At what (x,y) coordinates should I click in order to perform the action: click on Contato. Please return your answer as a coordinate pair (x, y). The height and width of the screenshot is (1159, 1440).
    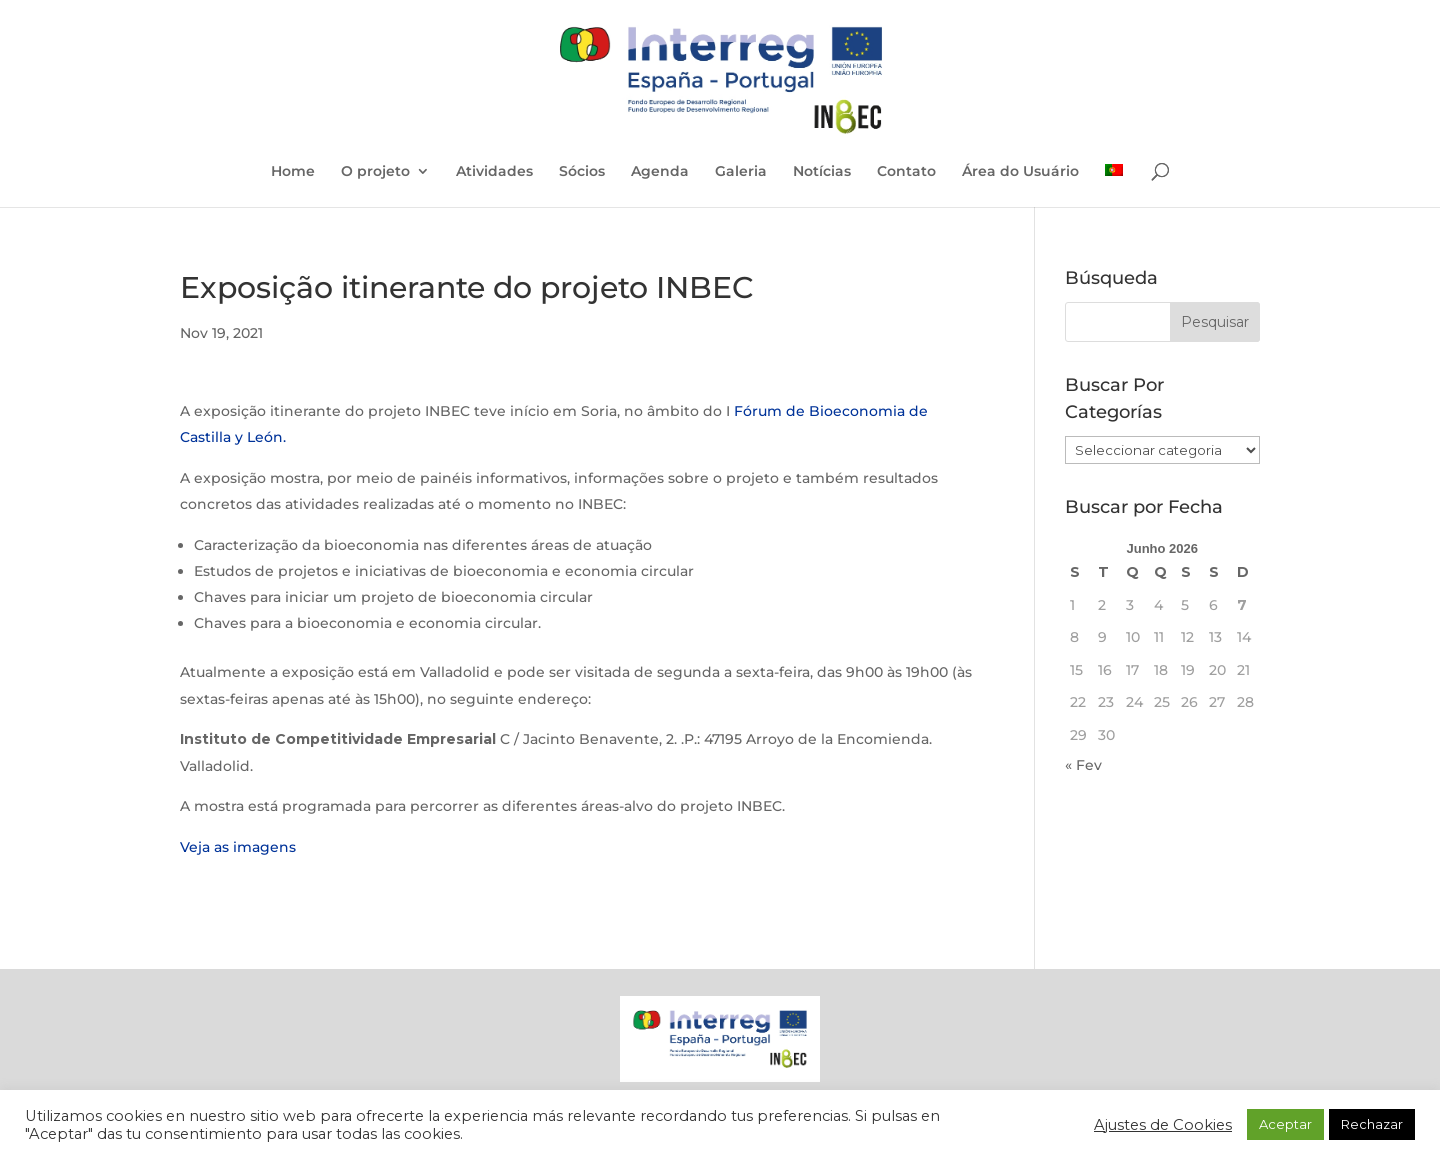
    Looking at the image, I should click on (906, 172).